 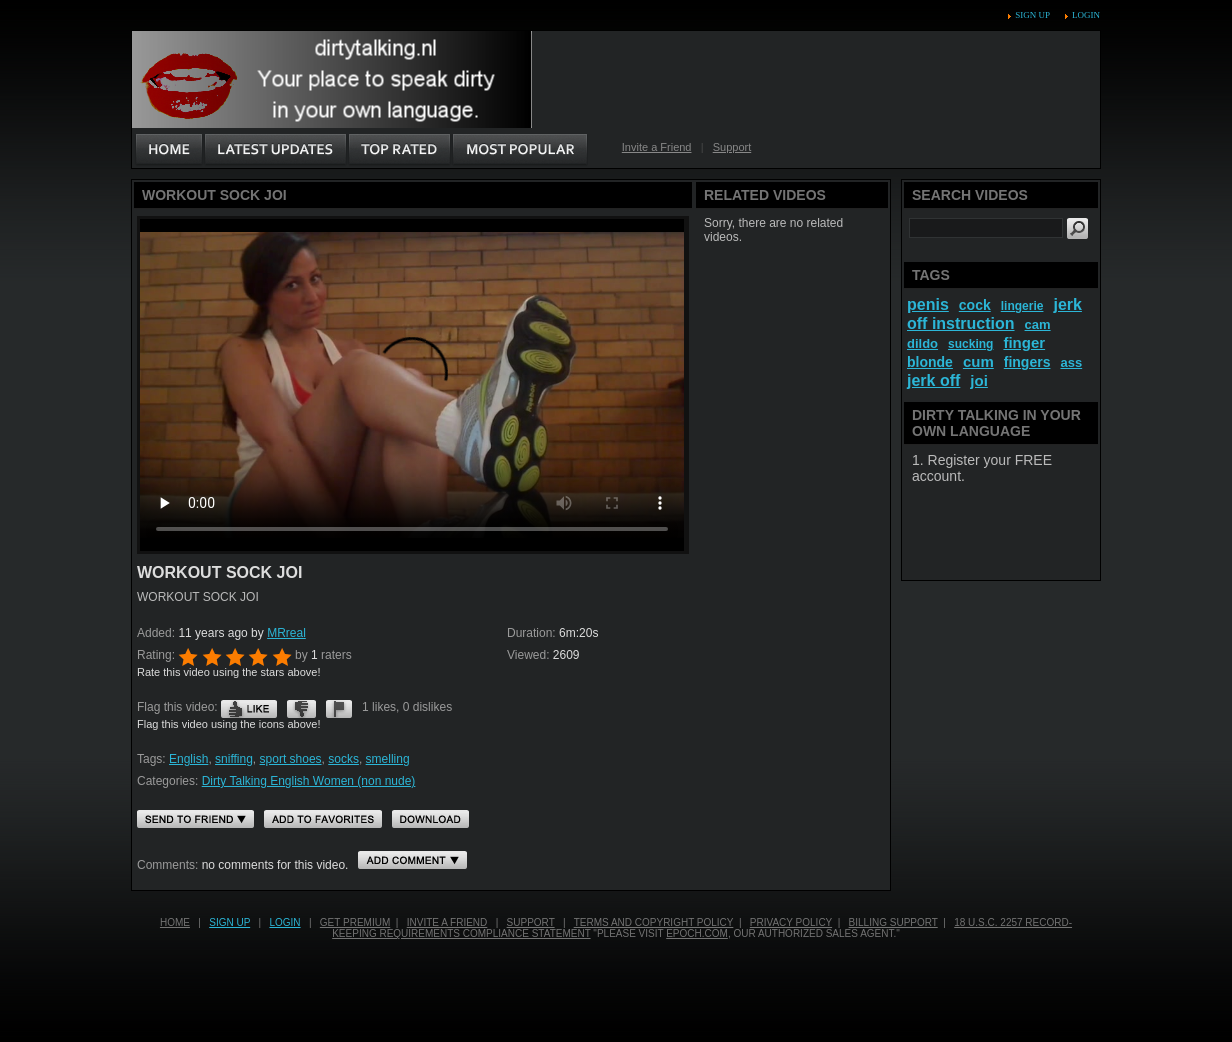 What do you see at coordinates (1022, 306) in the screenshot?
I see `lingerie` at bounding box center [1022, 306].